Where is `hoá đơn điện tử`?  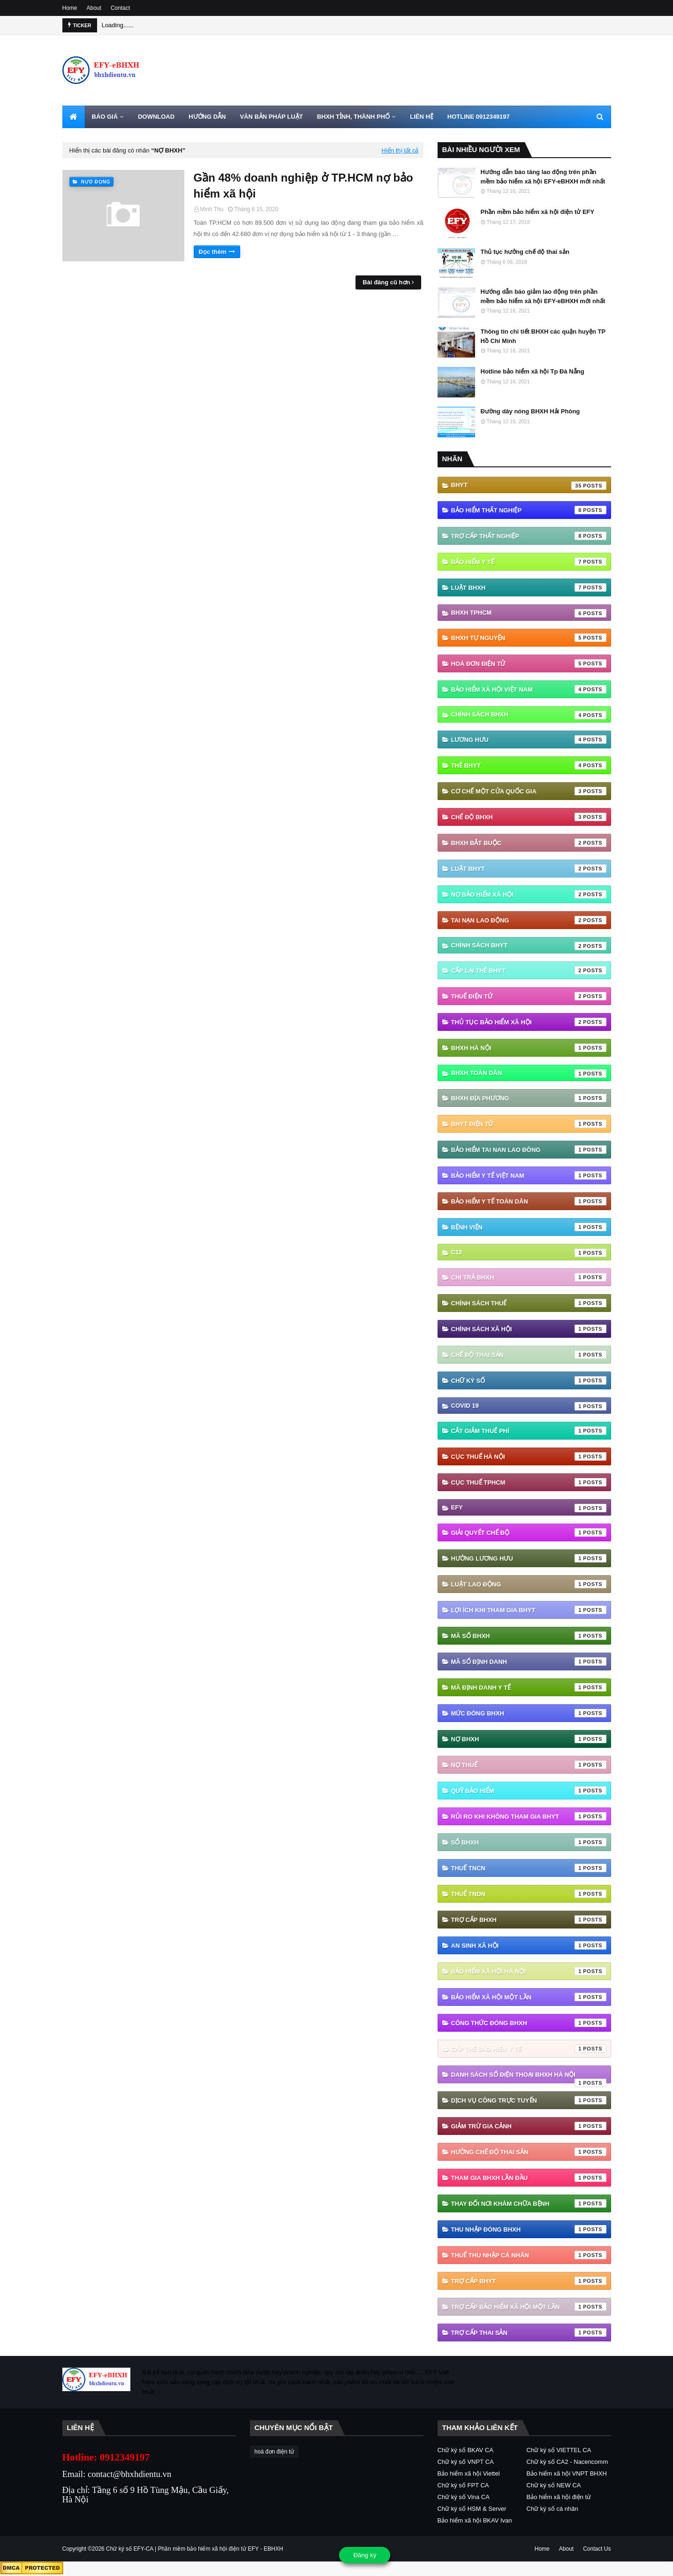 hoá đơn điện tử is located at coordinates (528, 663).